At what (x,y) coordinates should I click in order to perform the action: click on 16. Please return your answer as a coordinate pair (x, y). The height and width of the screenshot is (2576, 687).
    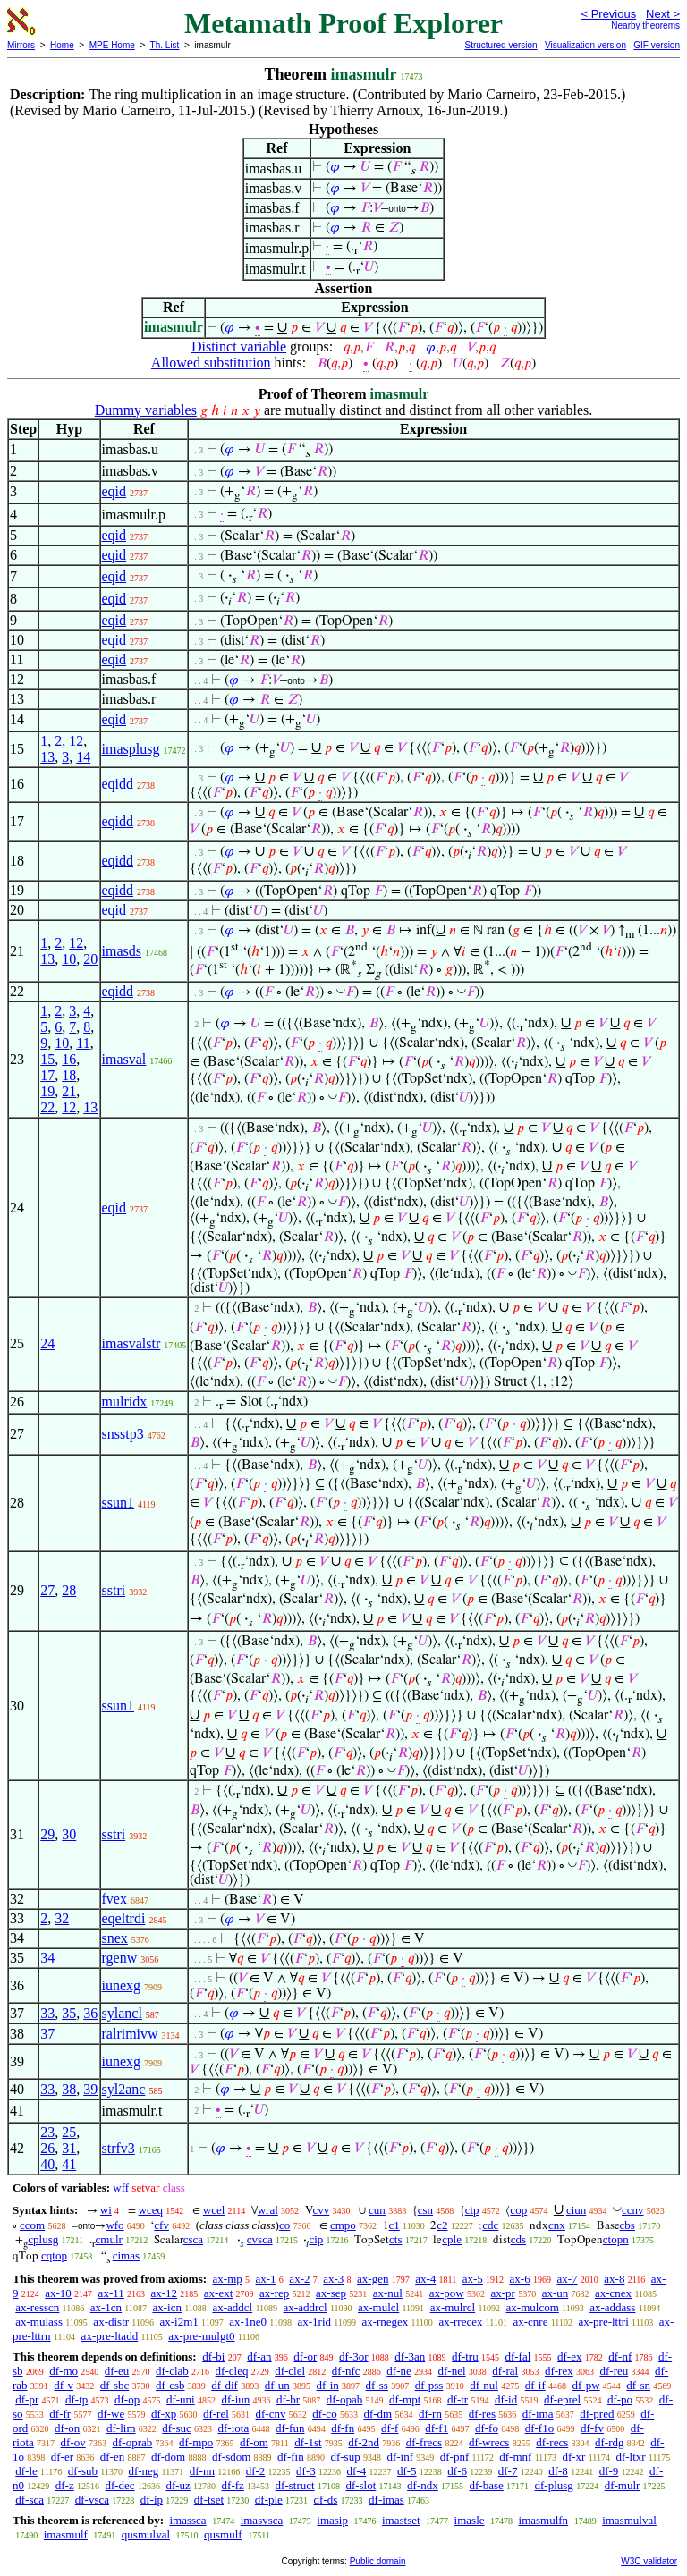
    Looking at the image, I should click on (69, 1059).